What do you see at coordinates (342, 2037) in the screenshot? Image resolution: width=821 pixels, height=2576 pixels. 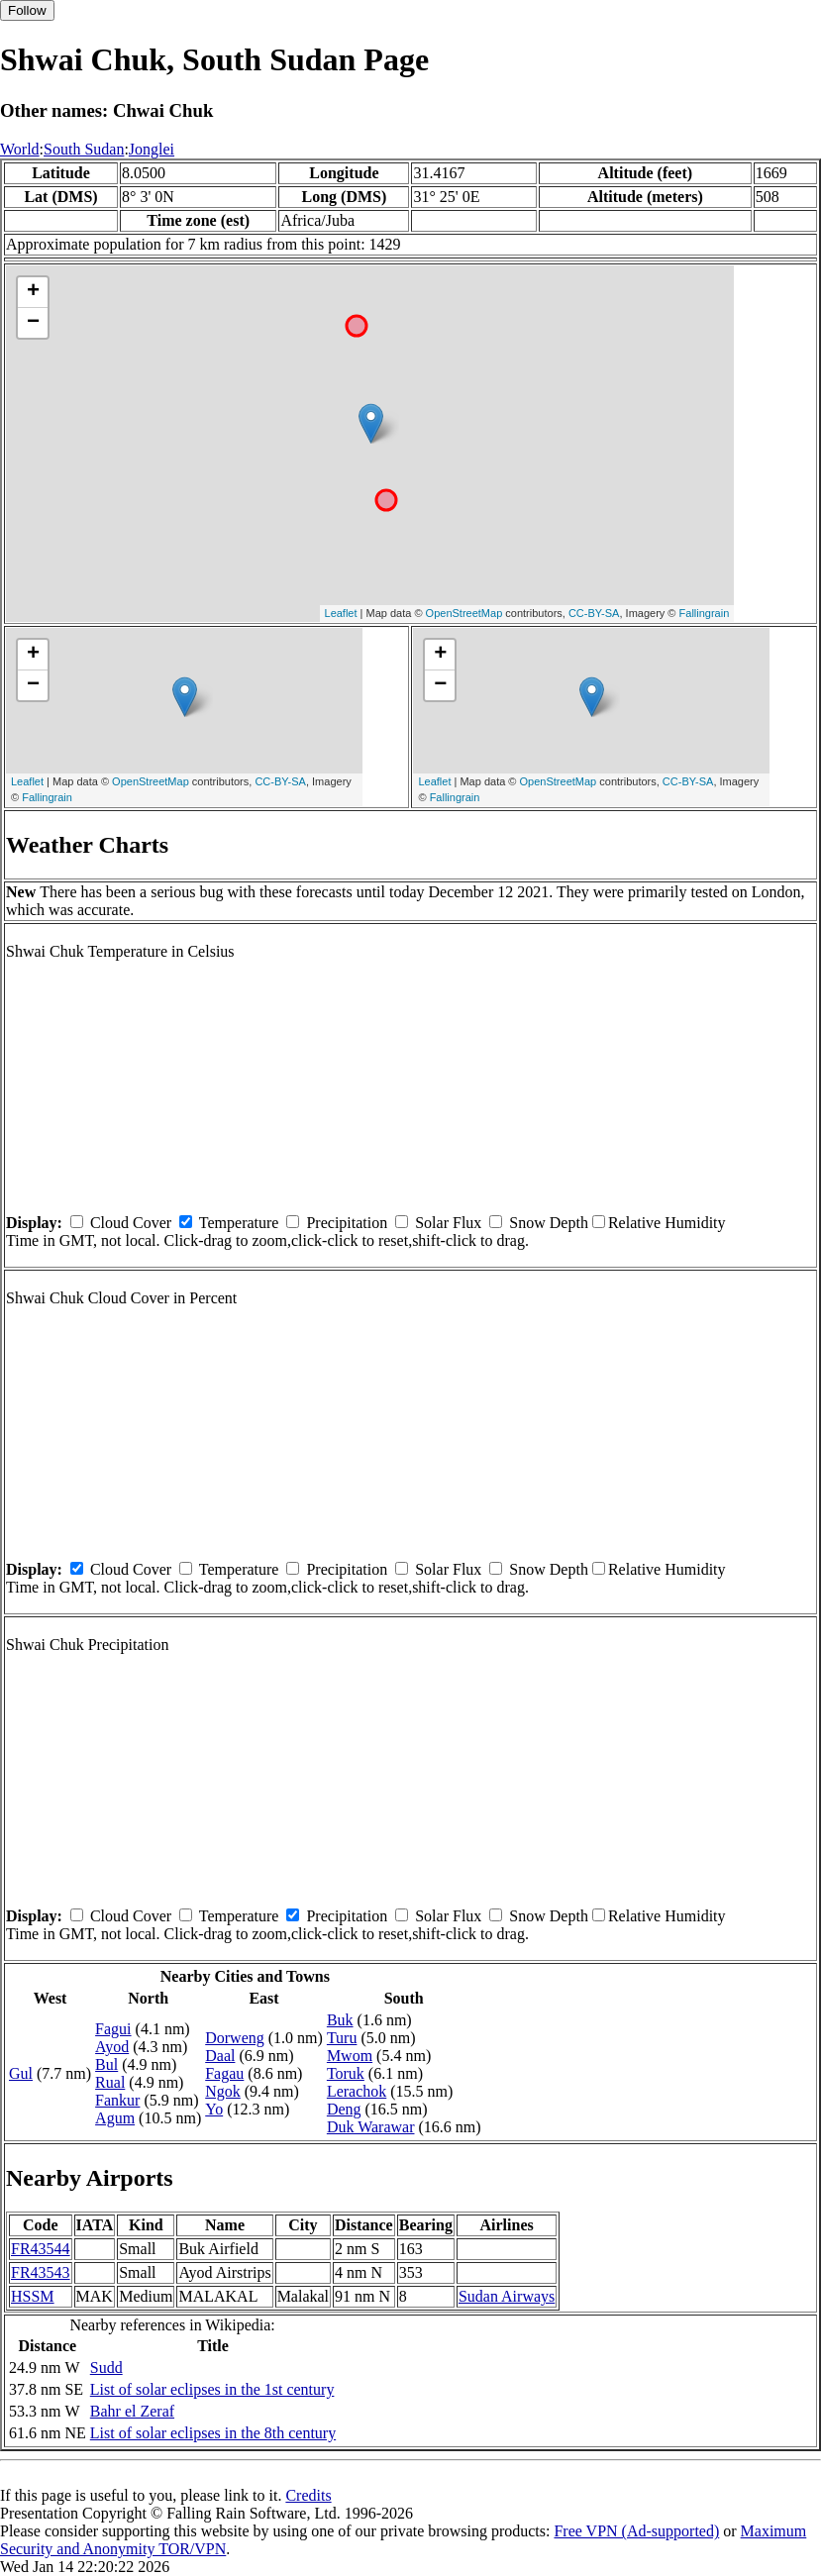 I see `Turu` at bounding box center [342, 2037].